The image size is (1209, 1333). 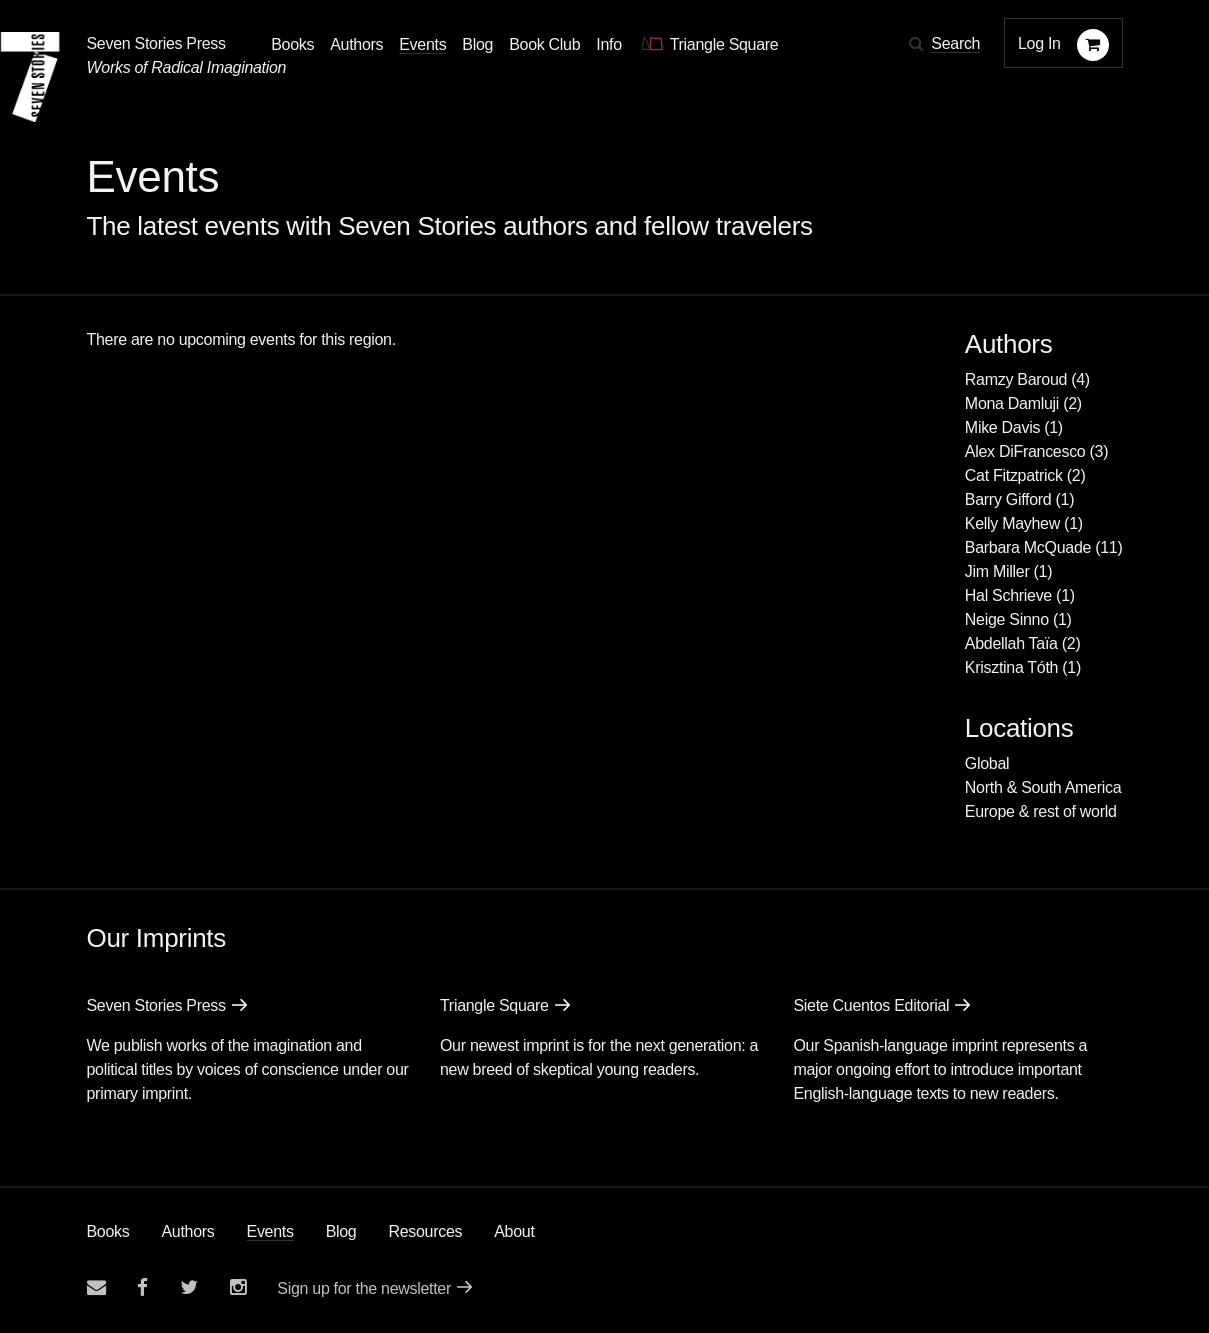 I want to click on [Seven Stories twitter account], so click(x=189, y=1287).